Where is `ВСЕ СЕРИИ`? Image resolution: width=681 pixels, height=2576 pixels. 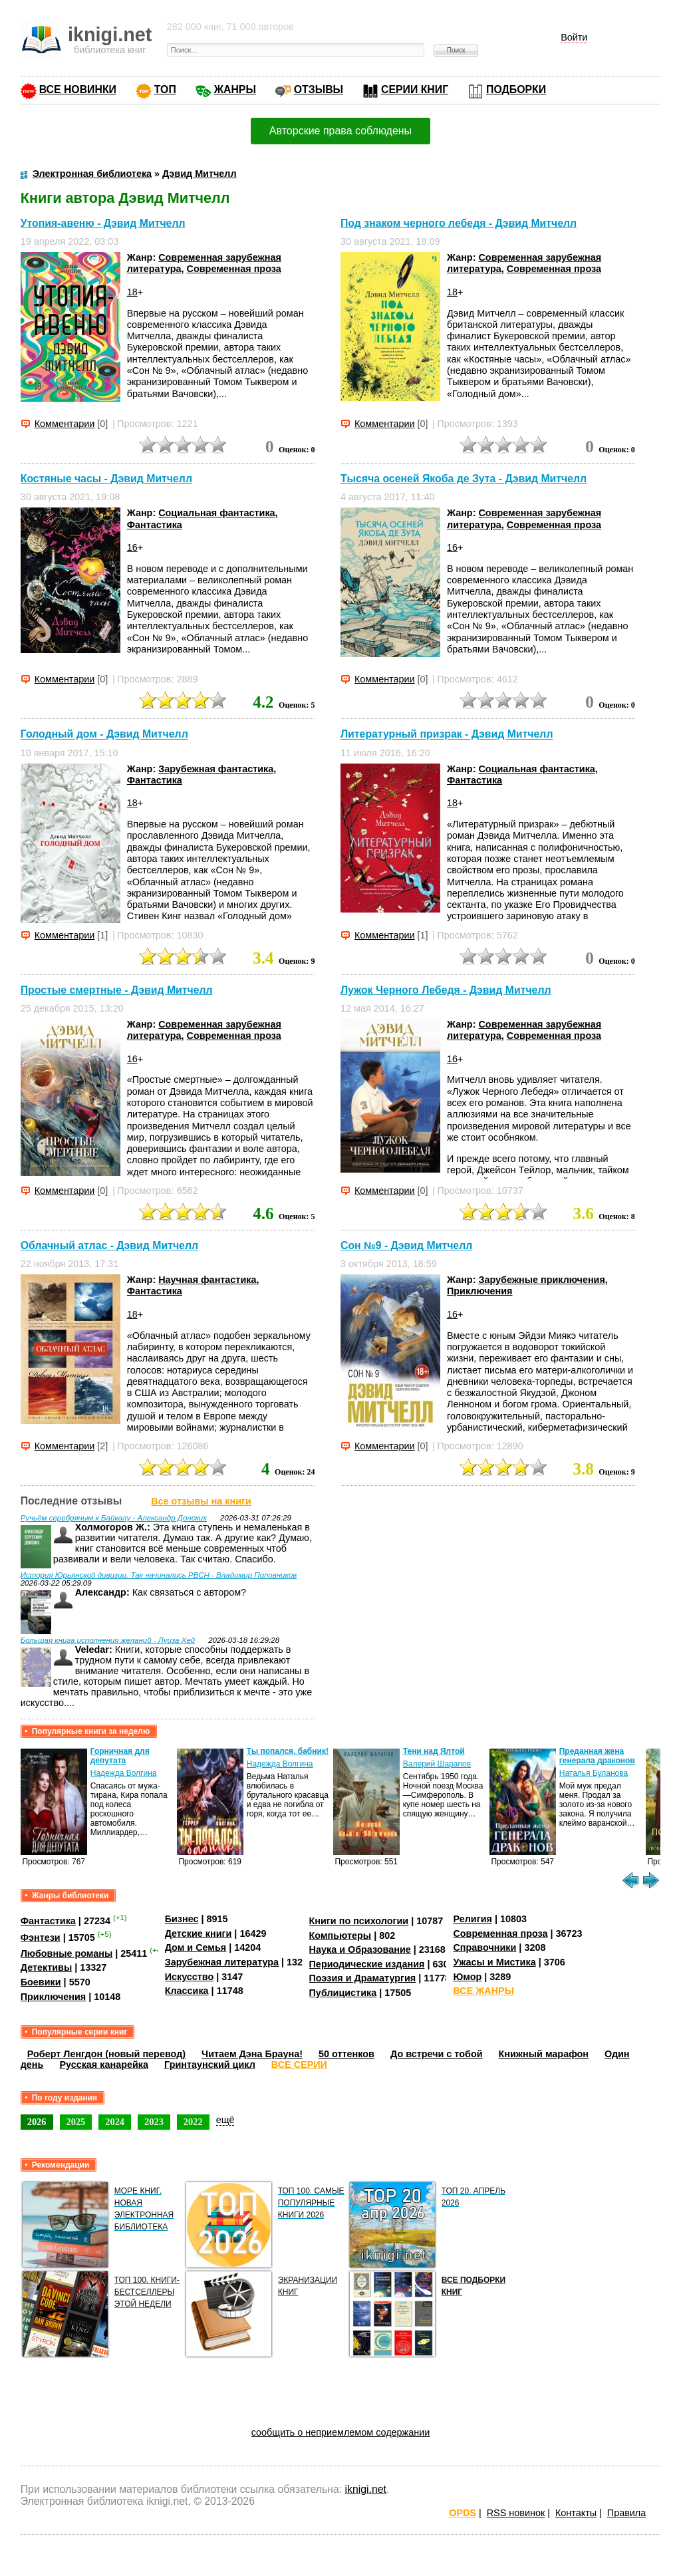
ВСЕ СЕРИИ is located at coordinates (299, 2064).